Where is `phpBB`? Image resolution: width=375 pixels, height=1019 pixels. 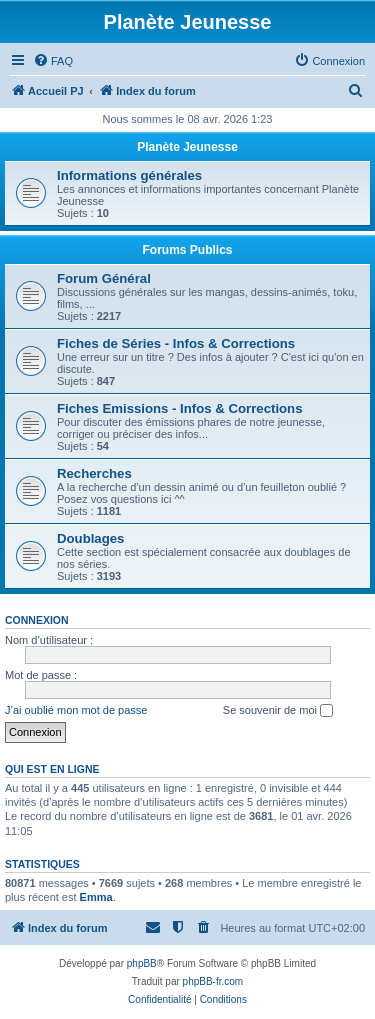 phpBB is located at coordinates (142, 963).